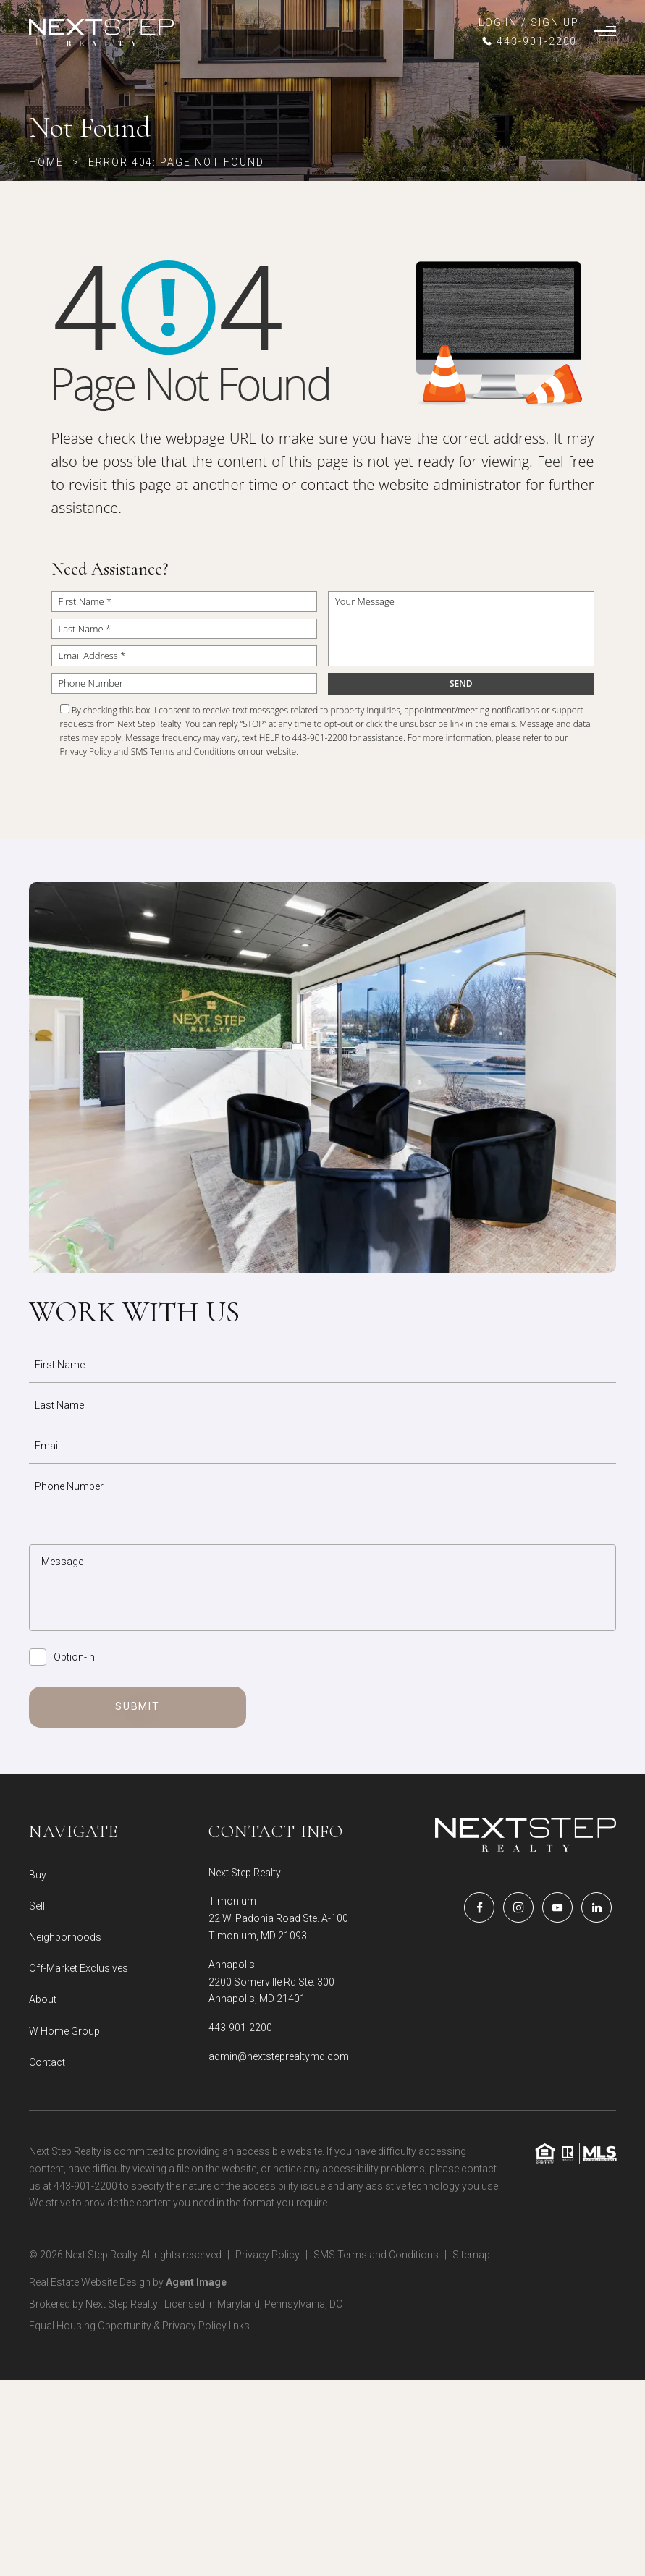 This screenshot has width=645, height=2576. I want to click on Off-Market Exclusives, so click(78, 1968).